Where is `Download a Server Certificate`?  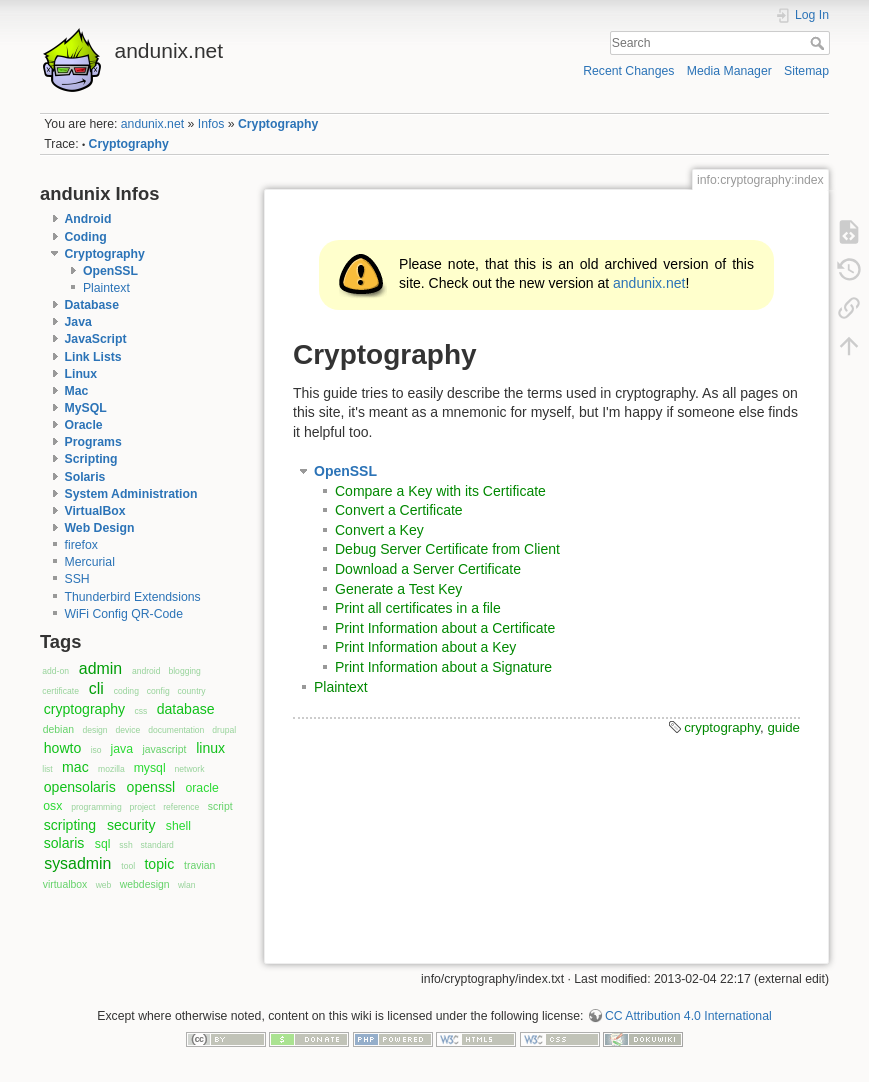 Download a Server Certificate is located at coordinates (428, 569).